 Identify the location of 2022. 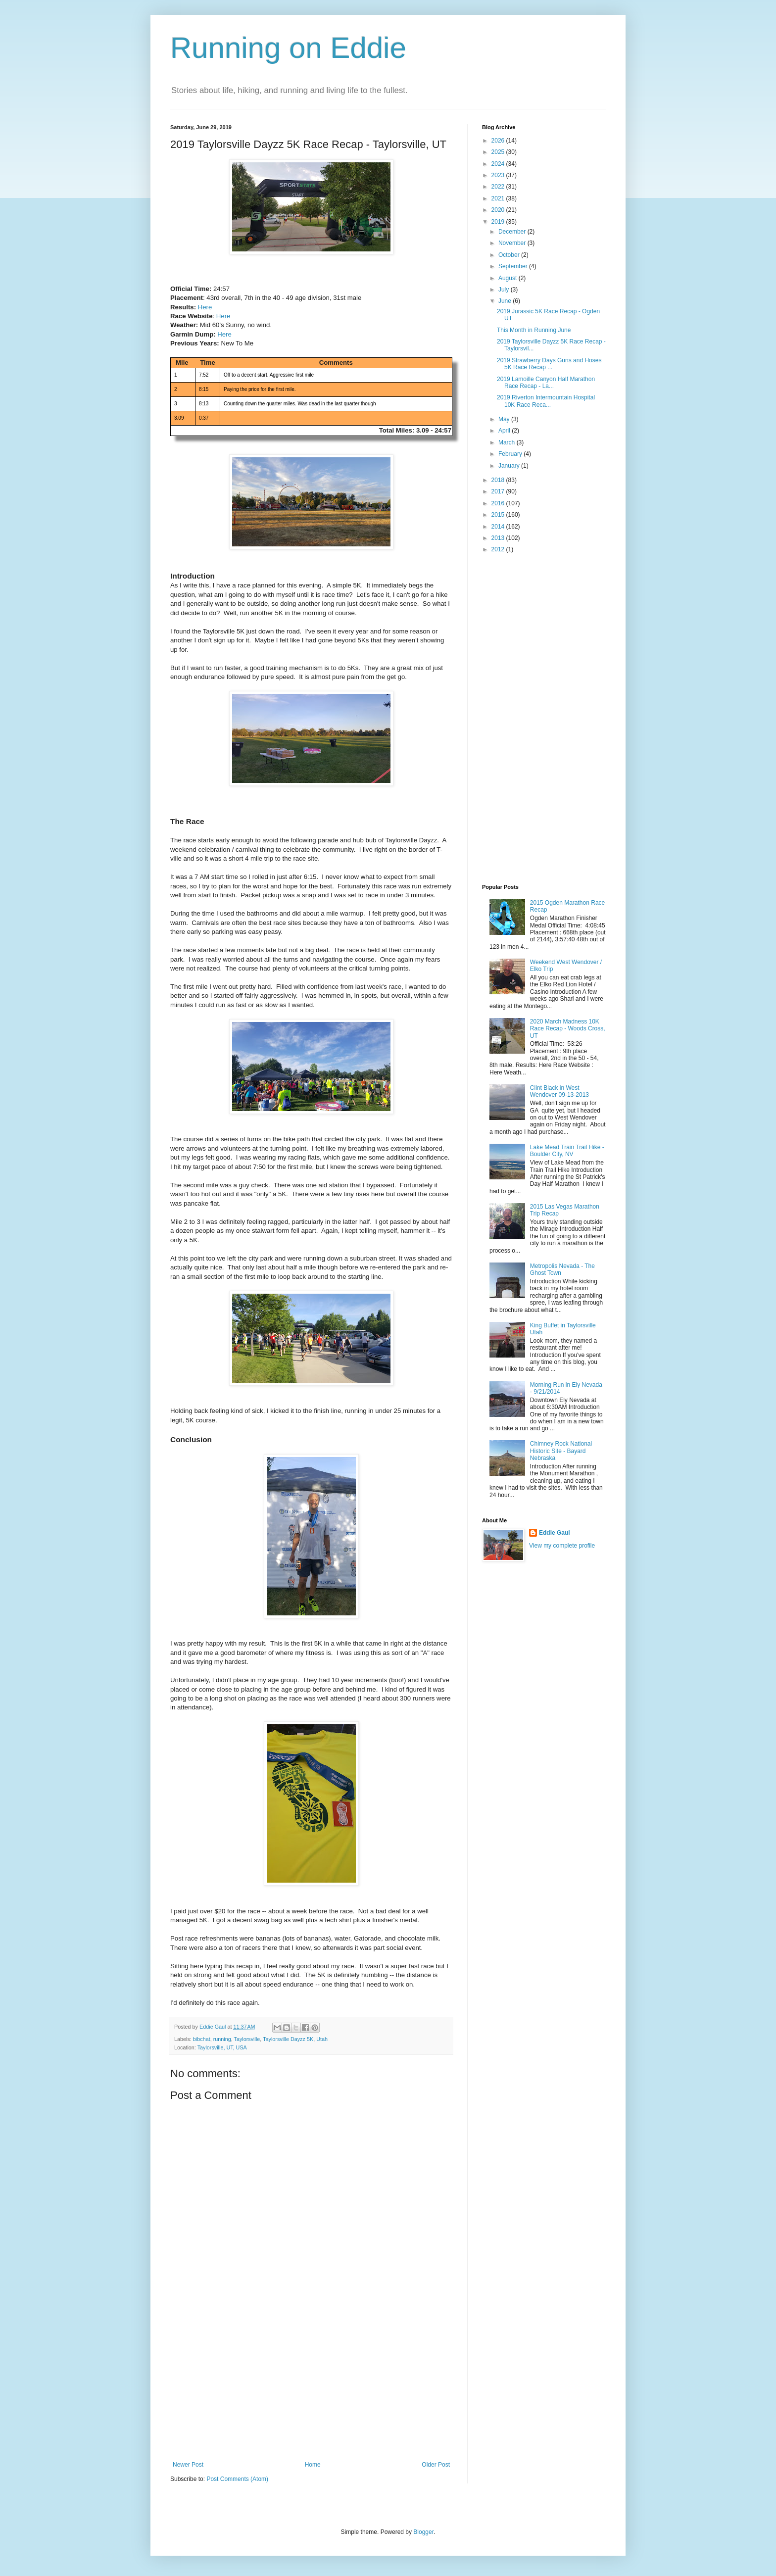
(498, 186).